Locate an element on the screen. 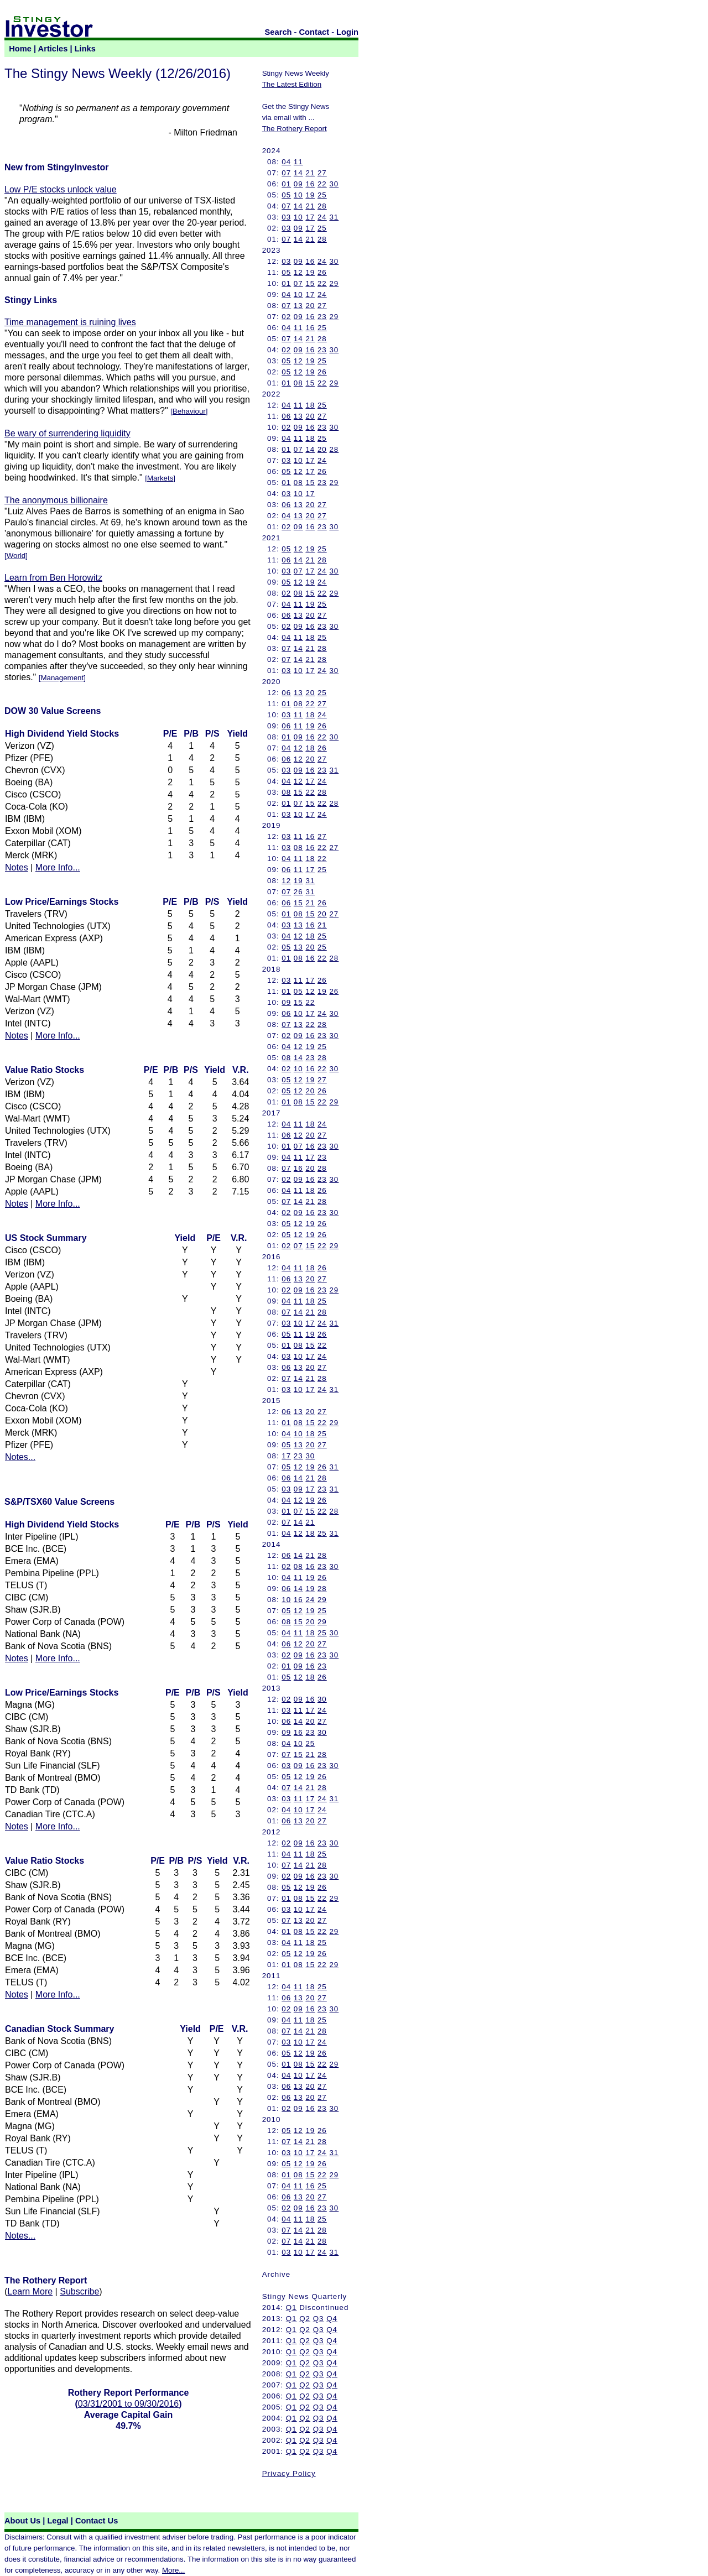 This screenshot has height=2576, width=708. 27 is located at coordinates (322, 173).